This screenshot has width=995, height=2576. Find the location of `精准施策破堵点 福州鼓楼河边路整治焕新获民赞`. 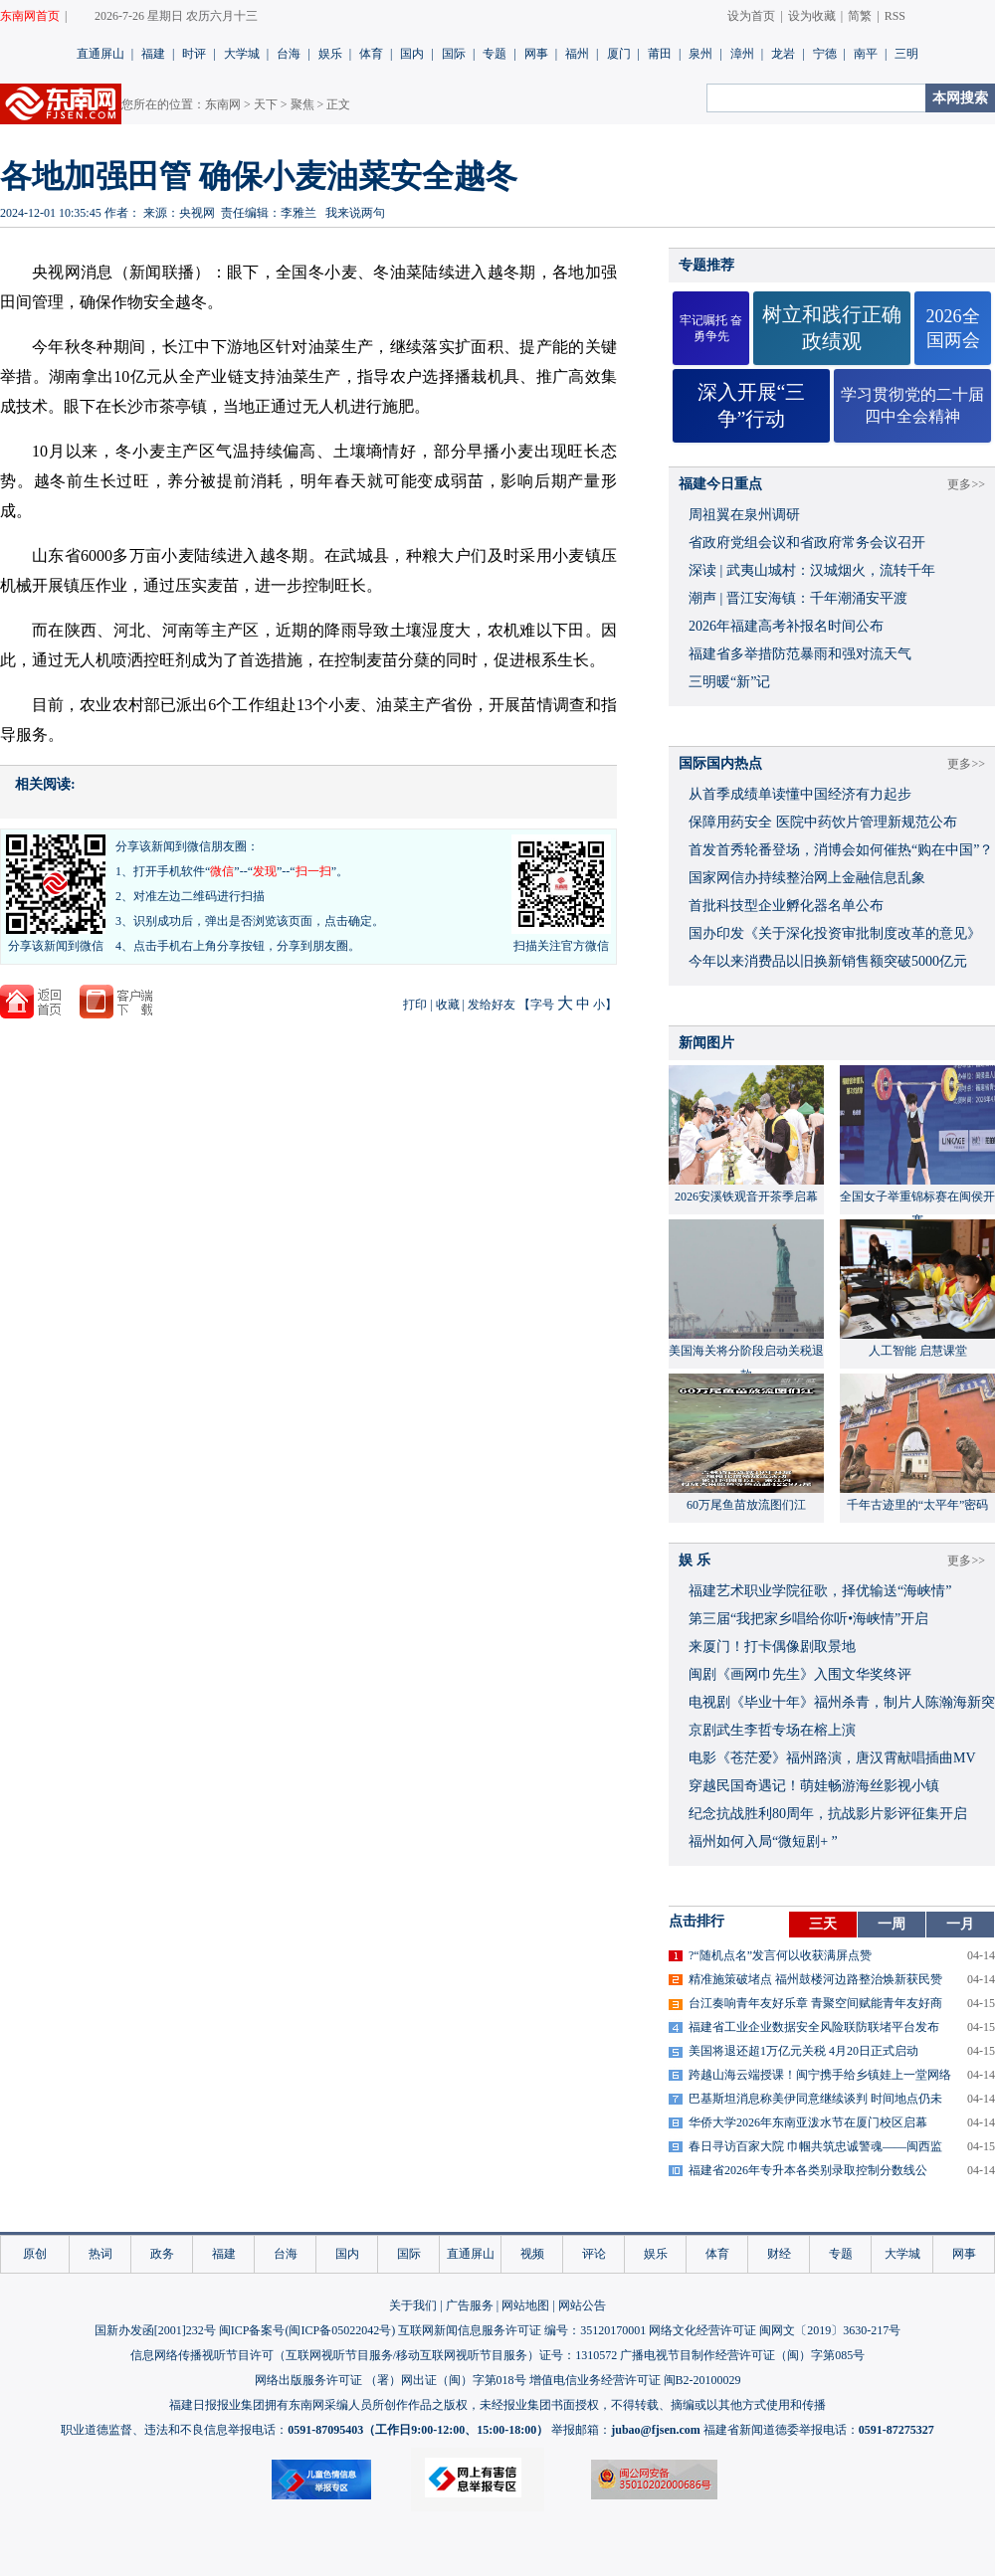

精准施策破堵点 福州鼓楼河边路整治焕新获民赞 is located at coordinates (815, 1979).